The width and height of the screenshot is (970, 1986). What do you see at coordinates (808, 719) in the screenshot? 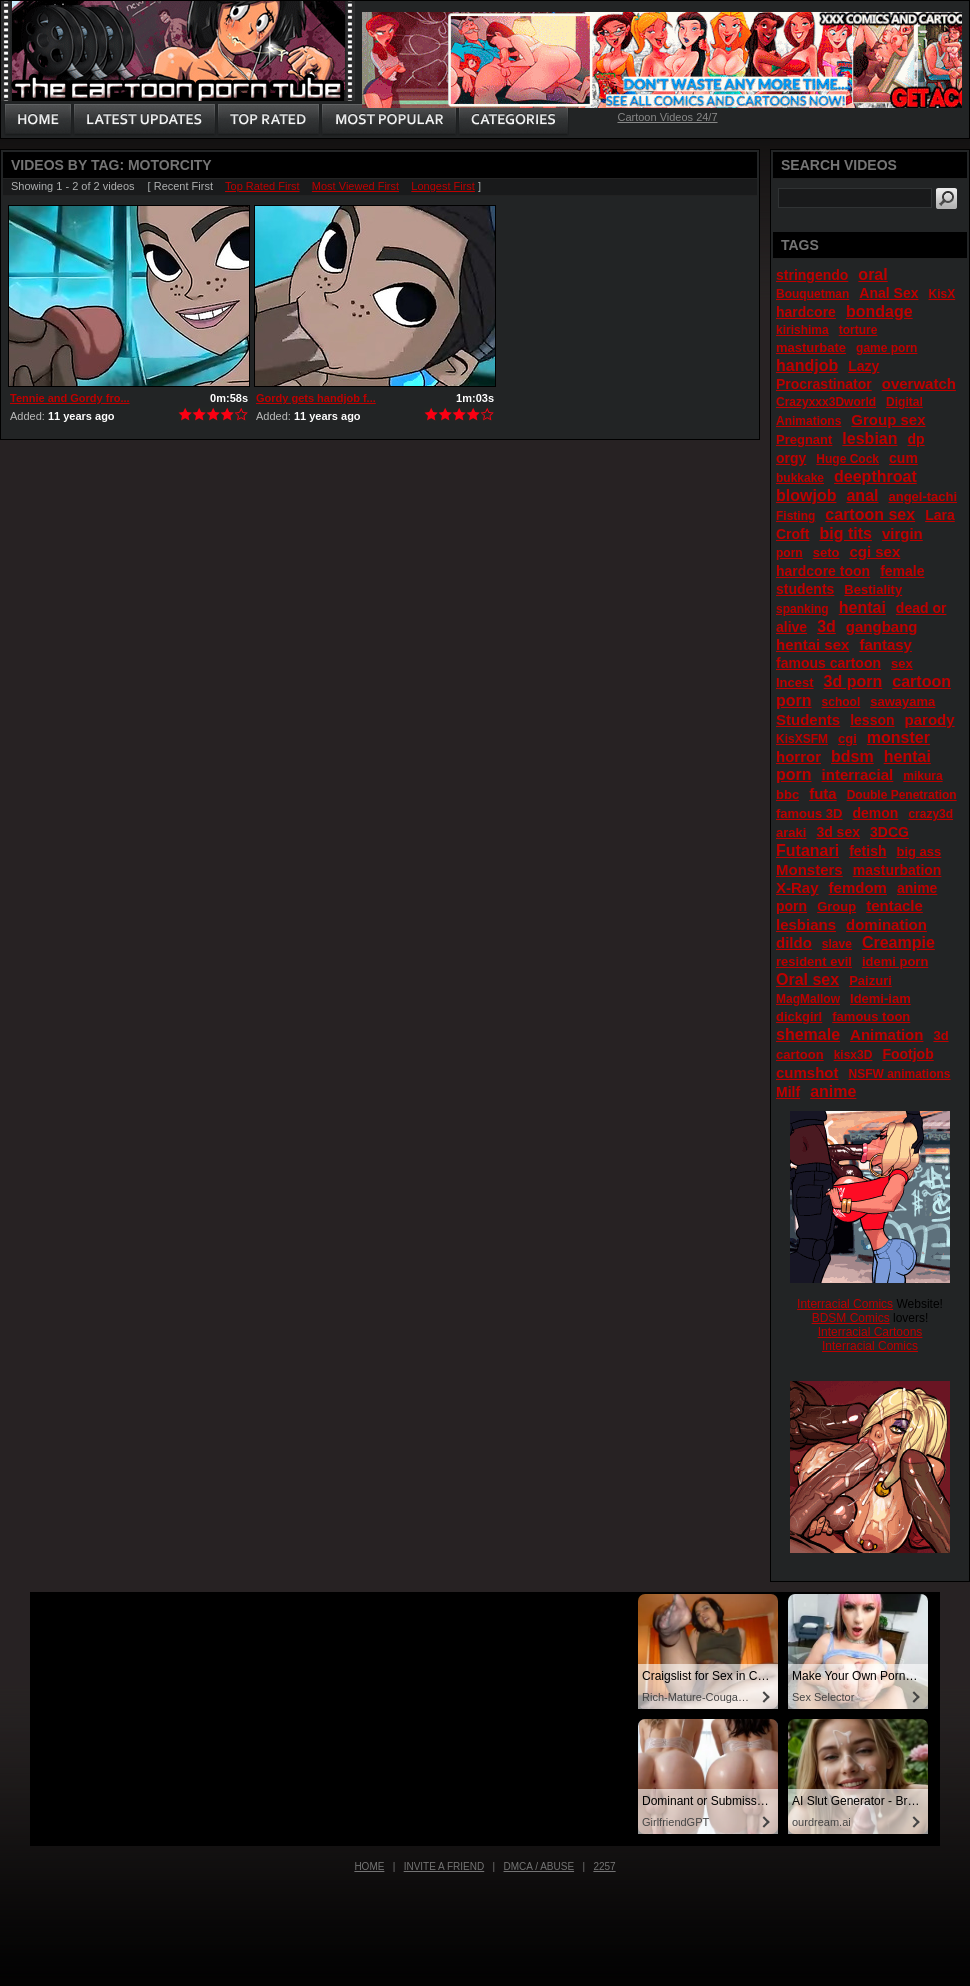
I see `Students` at bounding box center [808, 719].